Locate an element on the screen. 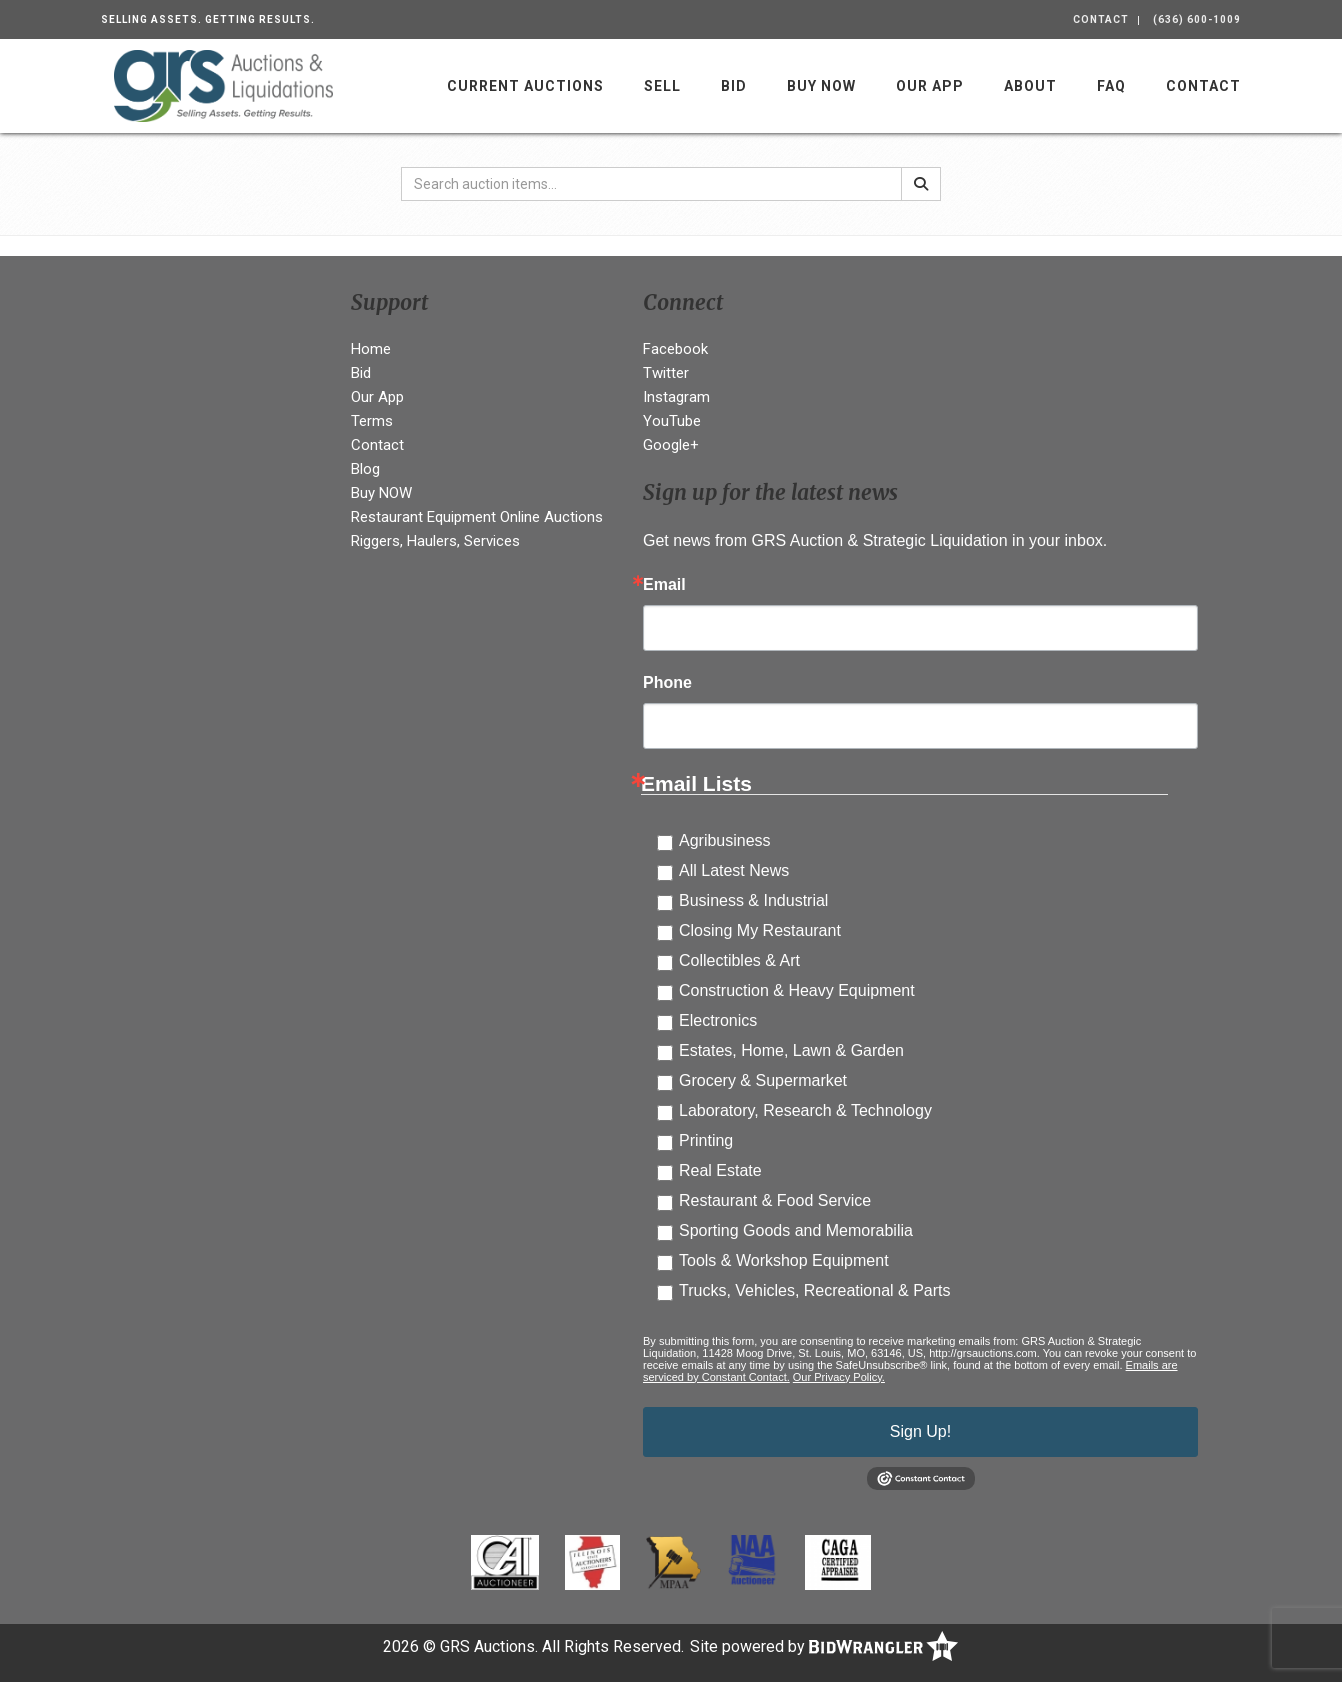 Image resolution: width=1342 pixels, height=1682 pixels. All Latest News is located at coordinates (734, 870).